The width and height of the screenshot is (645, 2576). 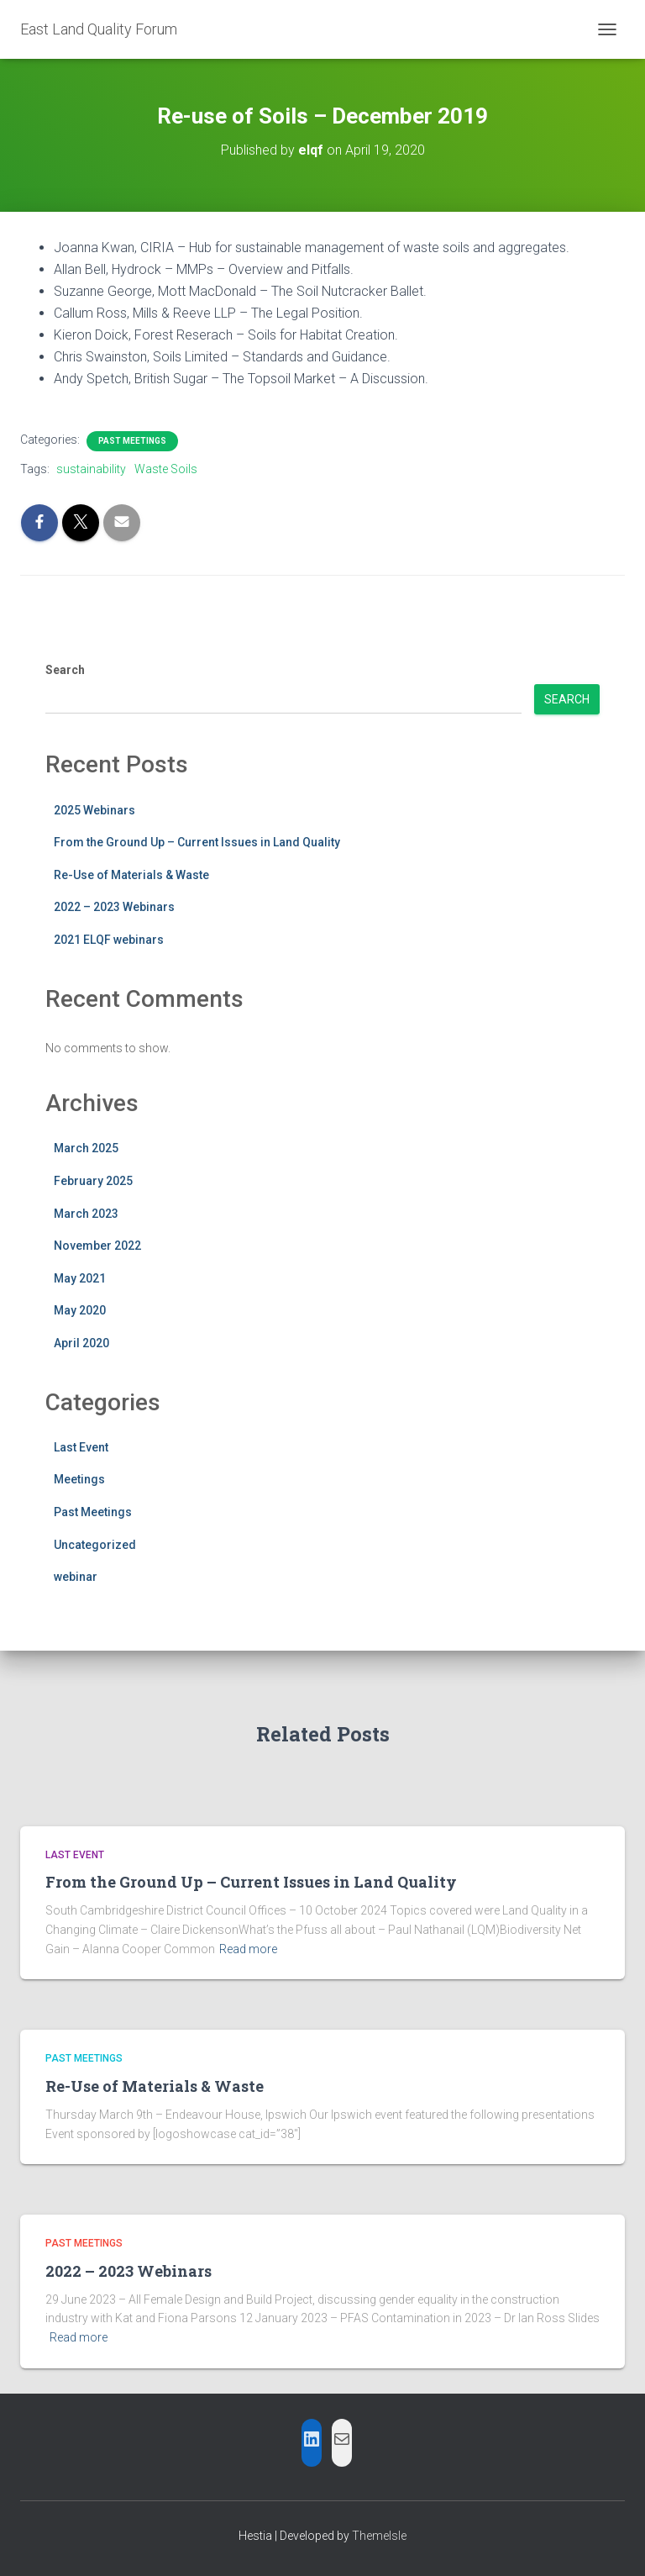 What do you see at coordinates (80, 1310) in the screenshot?
I see `May 2020` at bounding box center [80, 1310].